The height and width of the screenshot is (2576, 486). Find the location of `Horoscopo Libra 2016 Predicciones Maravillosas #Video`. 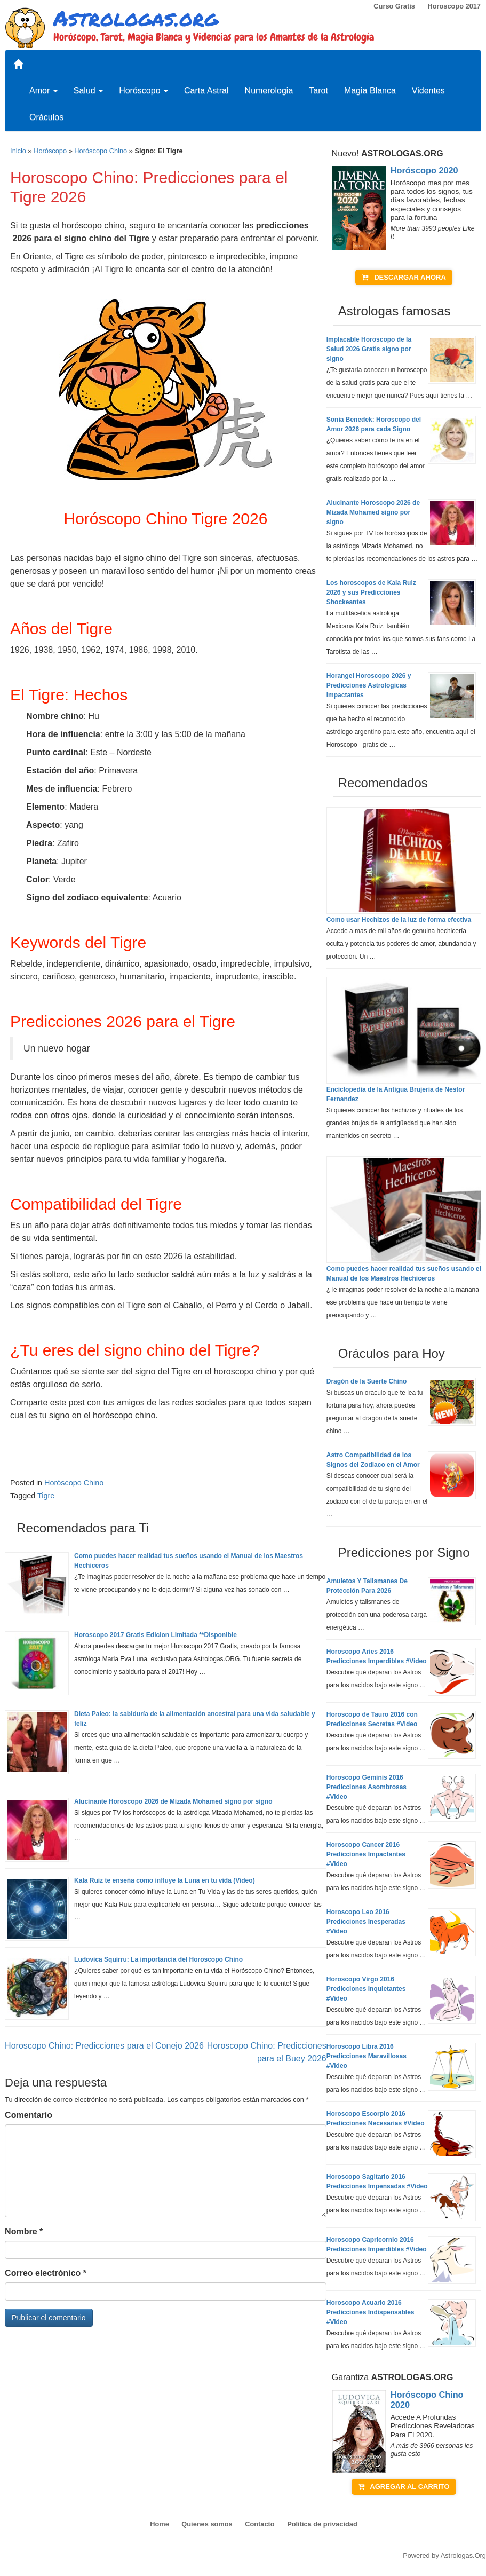

Horoscopo Libra 2016 Predicciones Maravillosas #Video is located at coordinates (366, 2056).